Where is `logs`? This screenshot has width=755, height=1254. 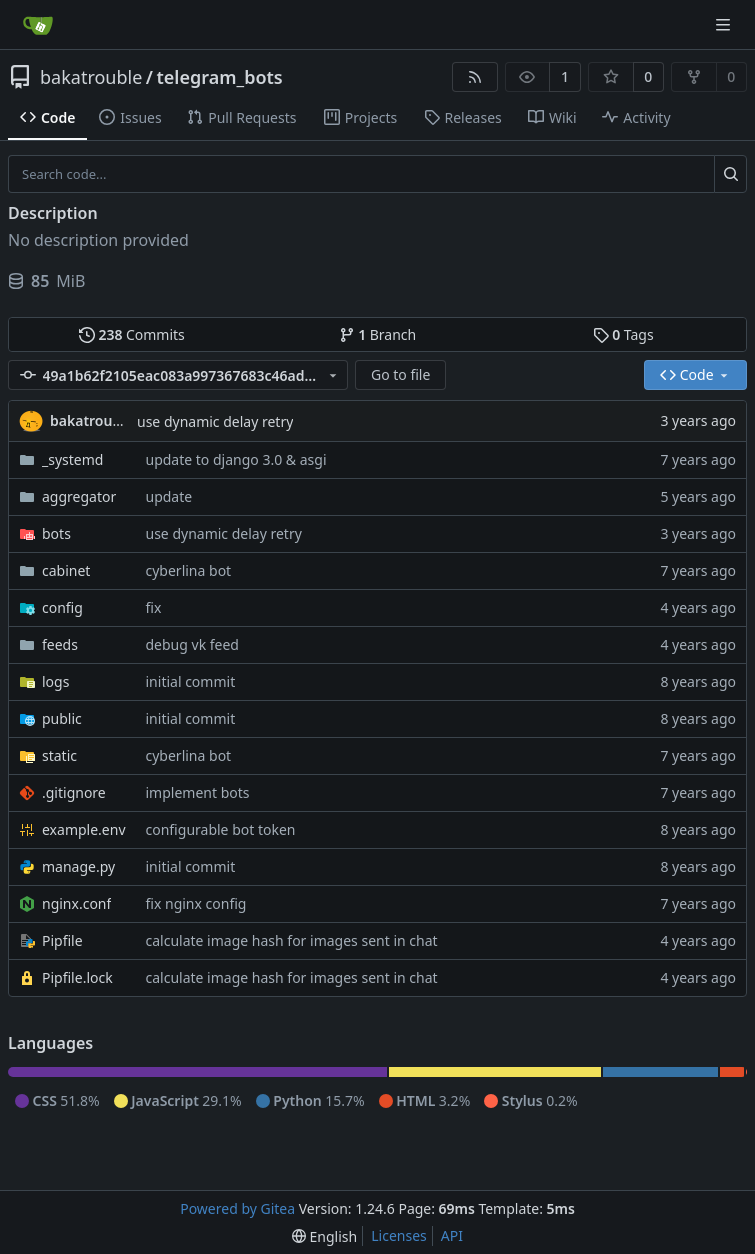 logs is located at coordinates (55, 681).